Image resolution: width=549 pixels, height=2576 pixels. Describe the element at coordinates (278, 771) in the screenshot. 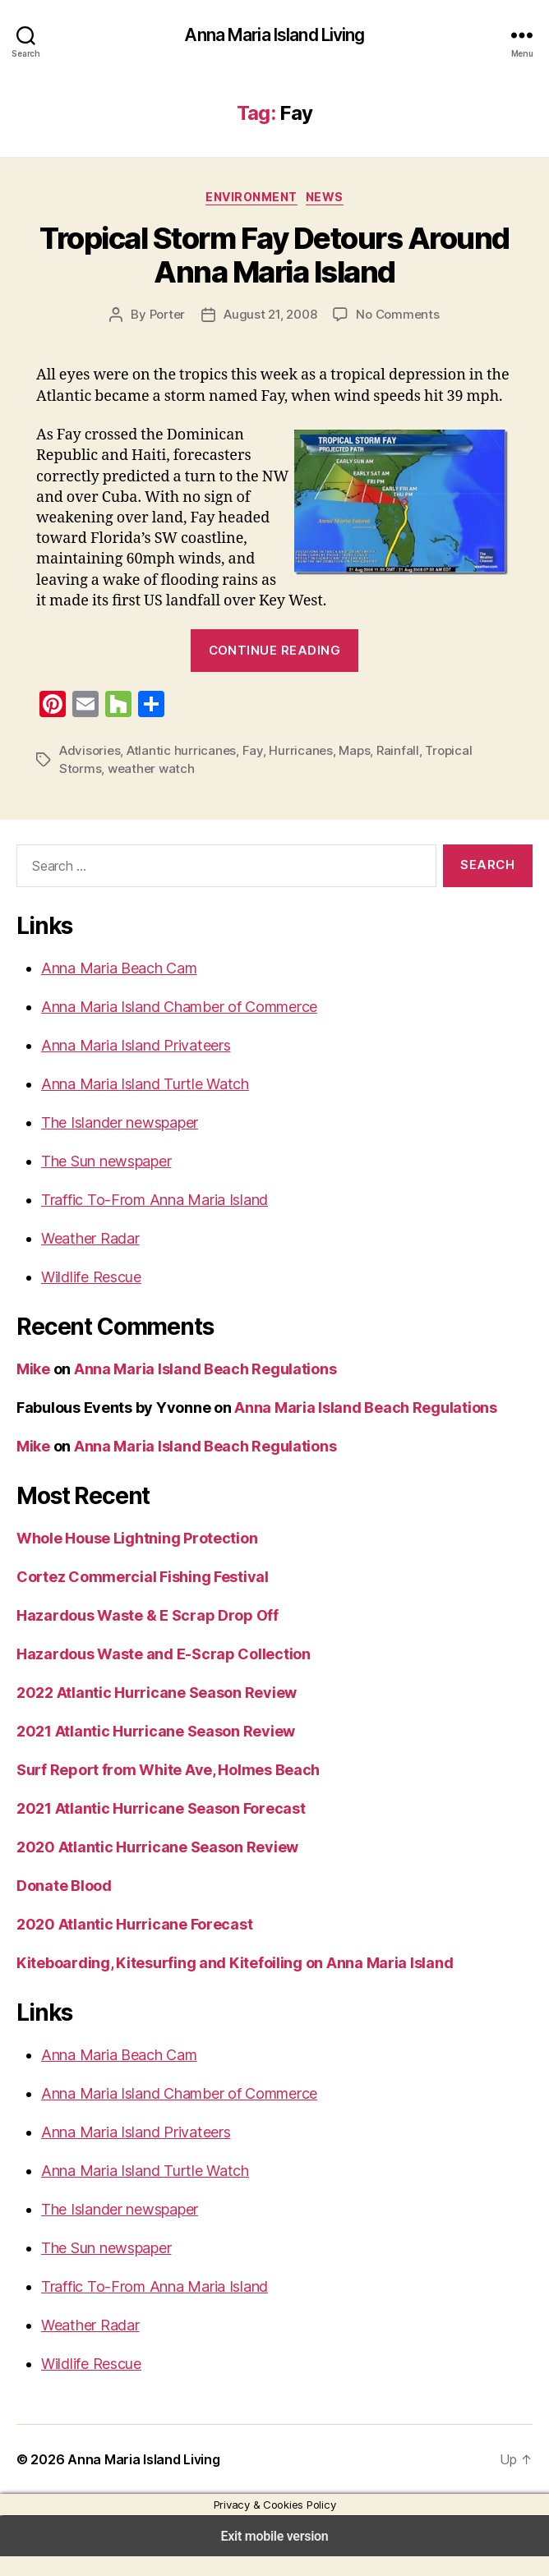

I see `Hurricanes` at that location.